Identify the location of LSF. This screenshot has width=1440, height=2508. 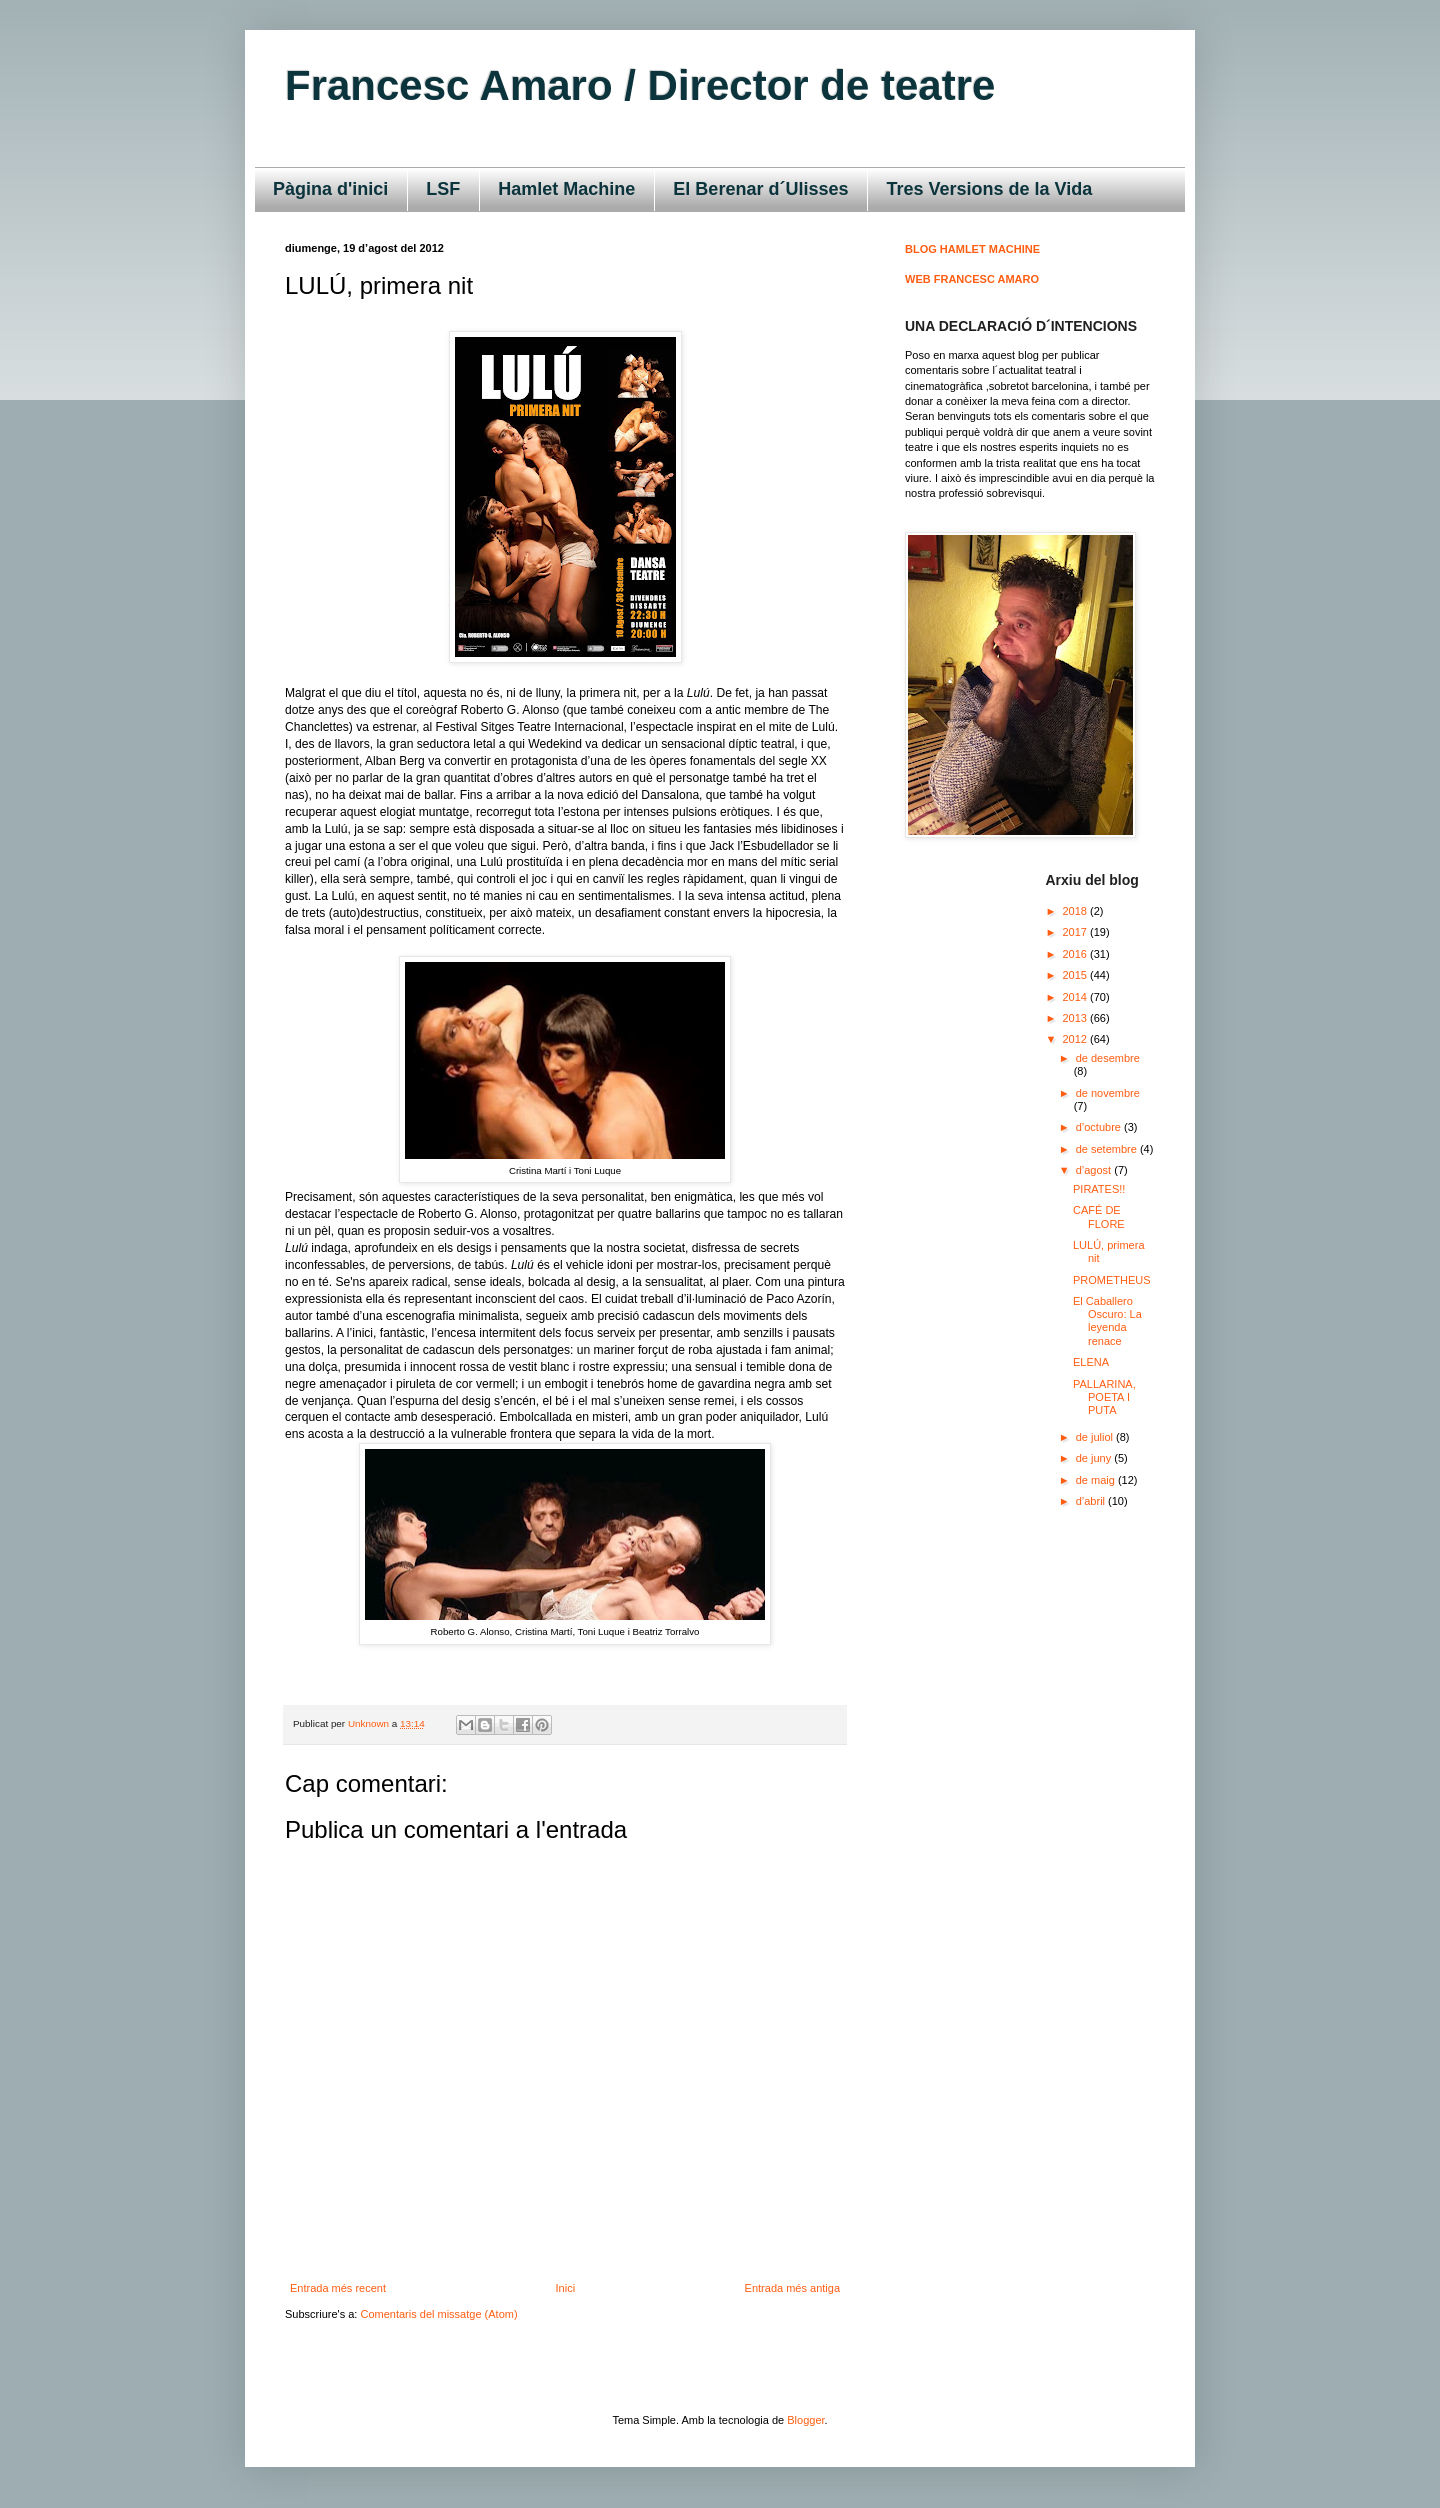
(443, 189).